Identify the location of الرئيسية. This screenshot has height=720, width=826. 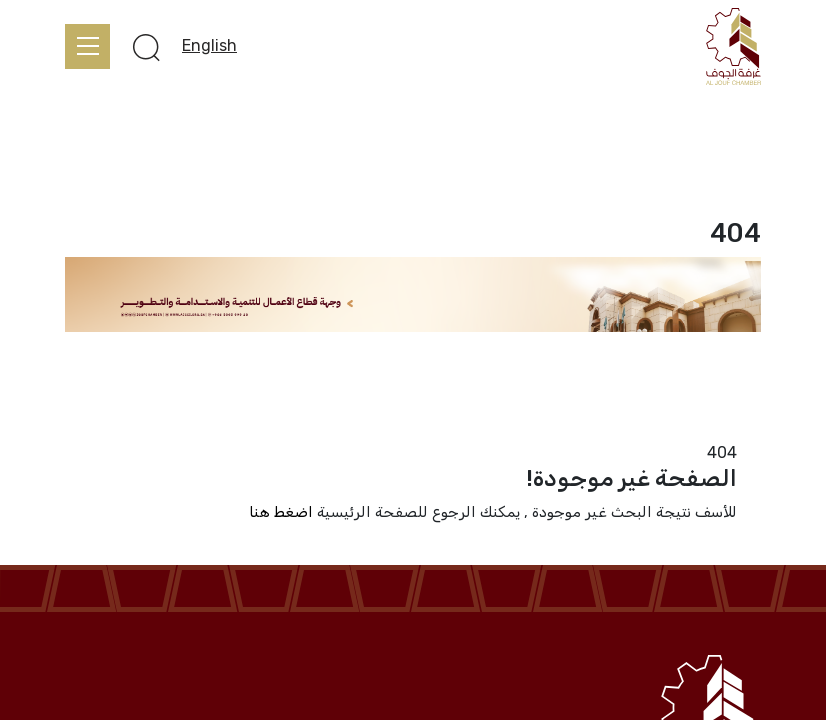
(734, 428).